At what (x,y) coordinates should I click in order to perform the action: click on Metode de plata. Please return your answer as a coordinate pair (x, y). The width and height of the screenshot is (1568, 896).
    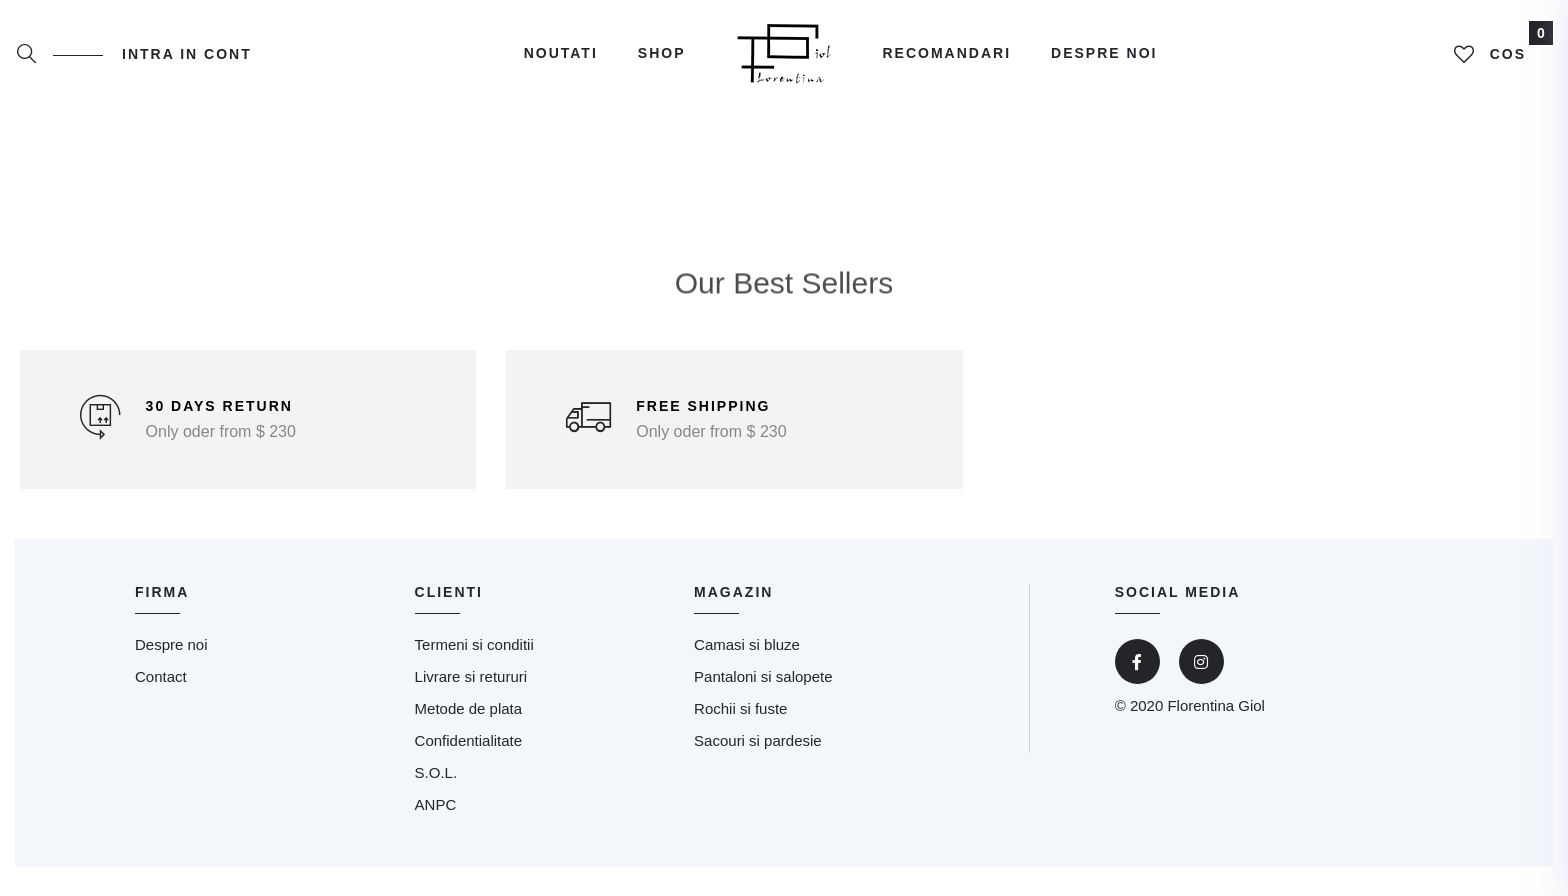
    Looking at the image, I should click on (469, 708).